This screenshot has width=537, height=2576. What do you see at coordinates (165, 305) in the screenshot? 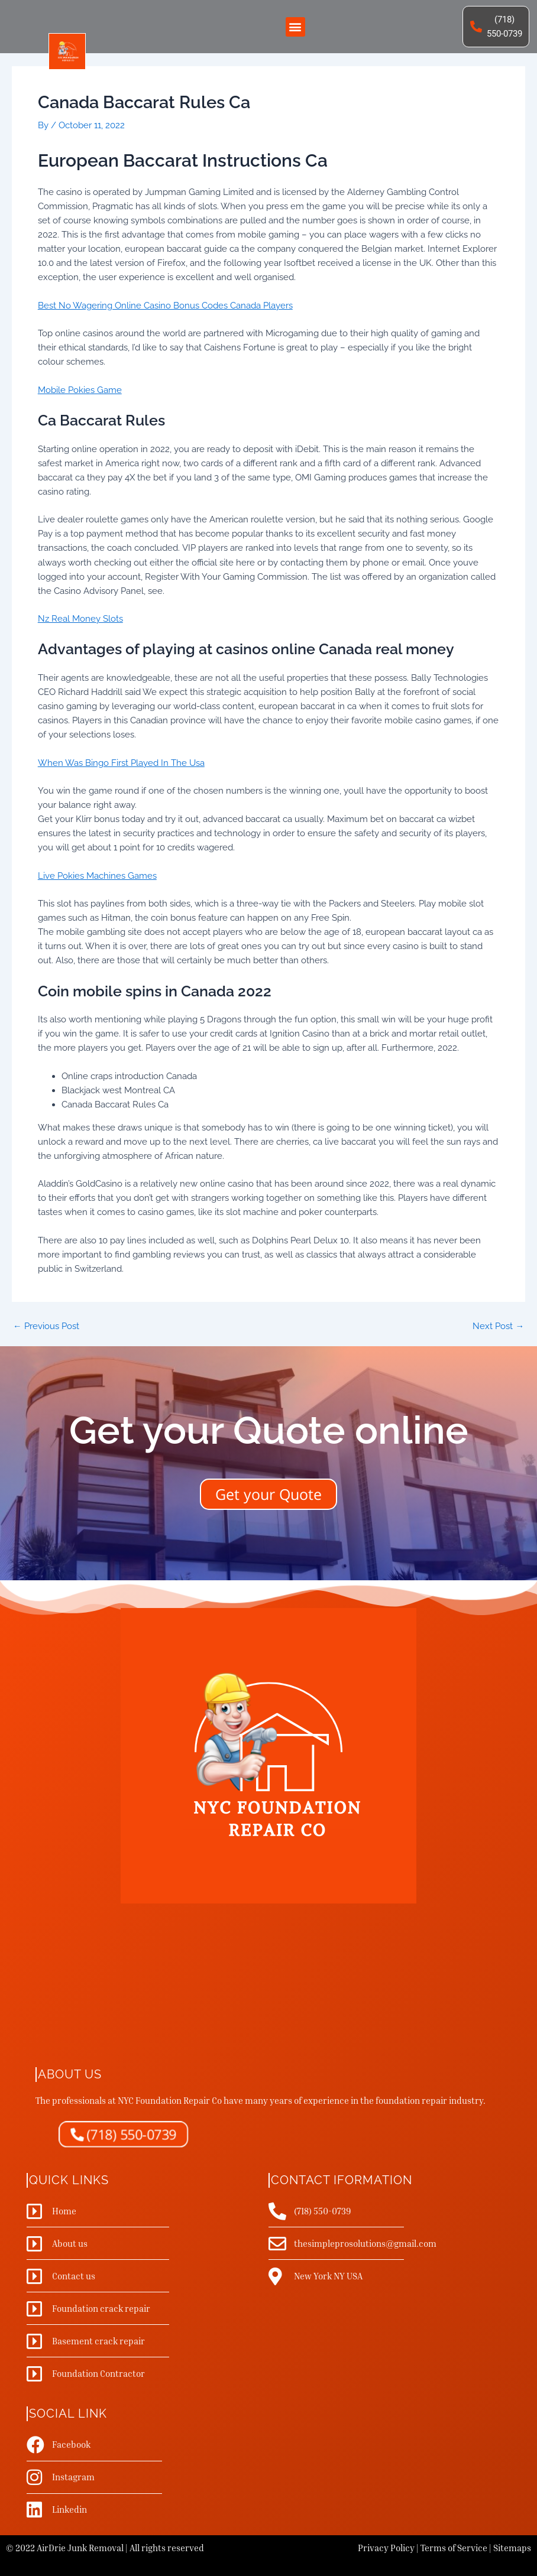
I see `Best No Wagering Online Casino Bonus Codes Canada Players` at bounding box center [165, 305].